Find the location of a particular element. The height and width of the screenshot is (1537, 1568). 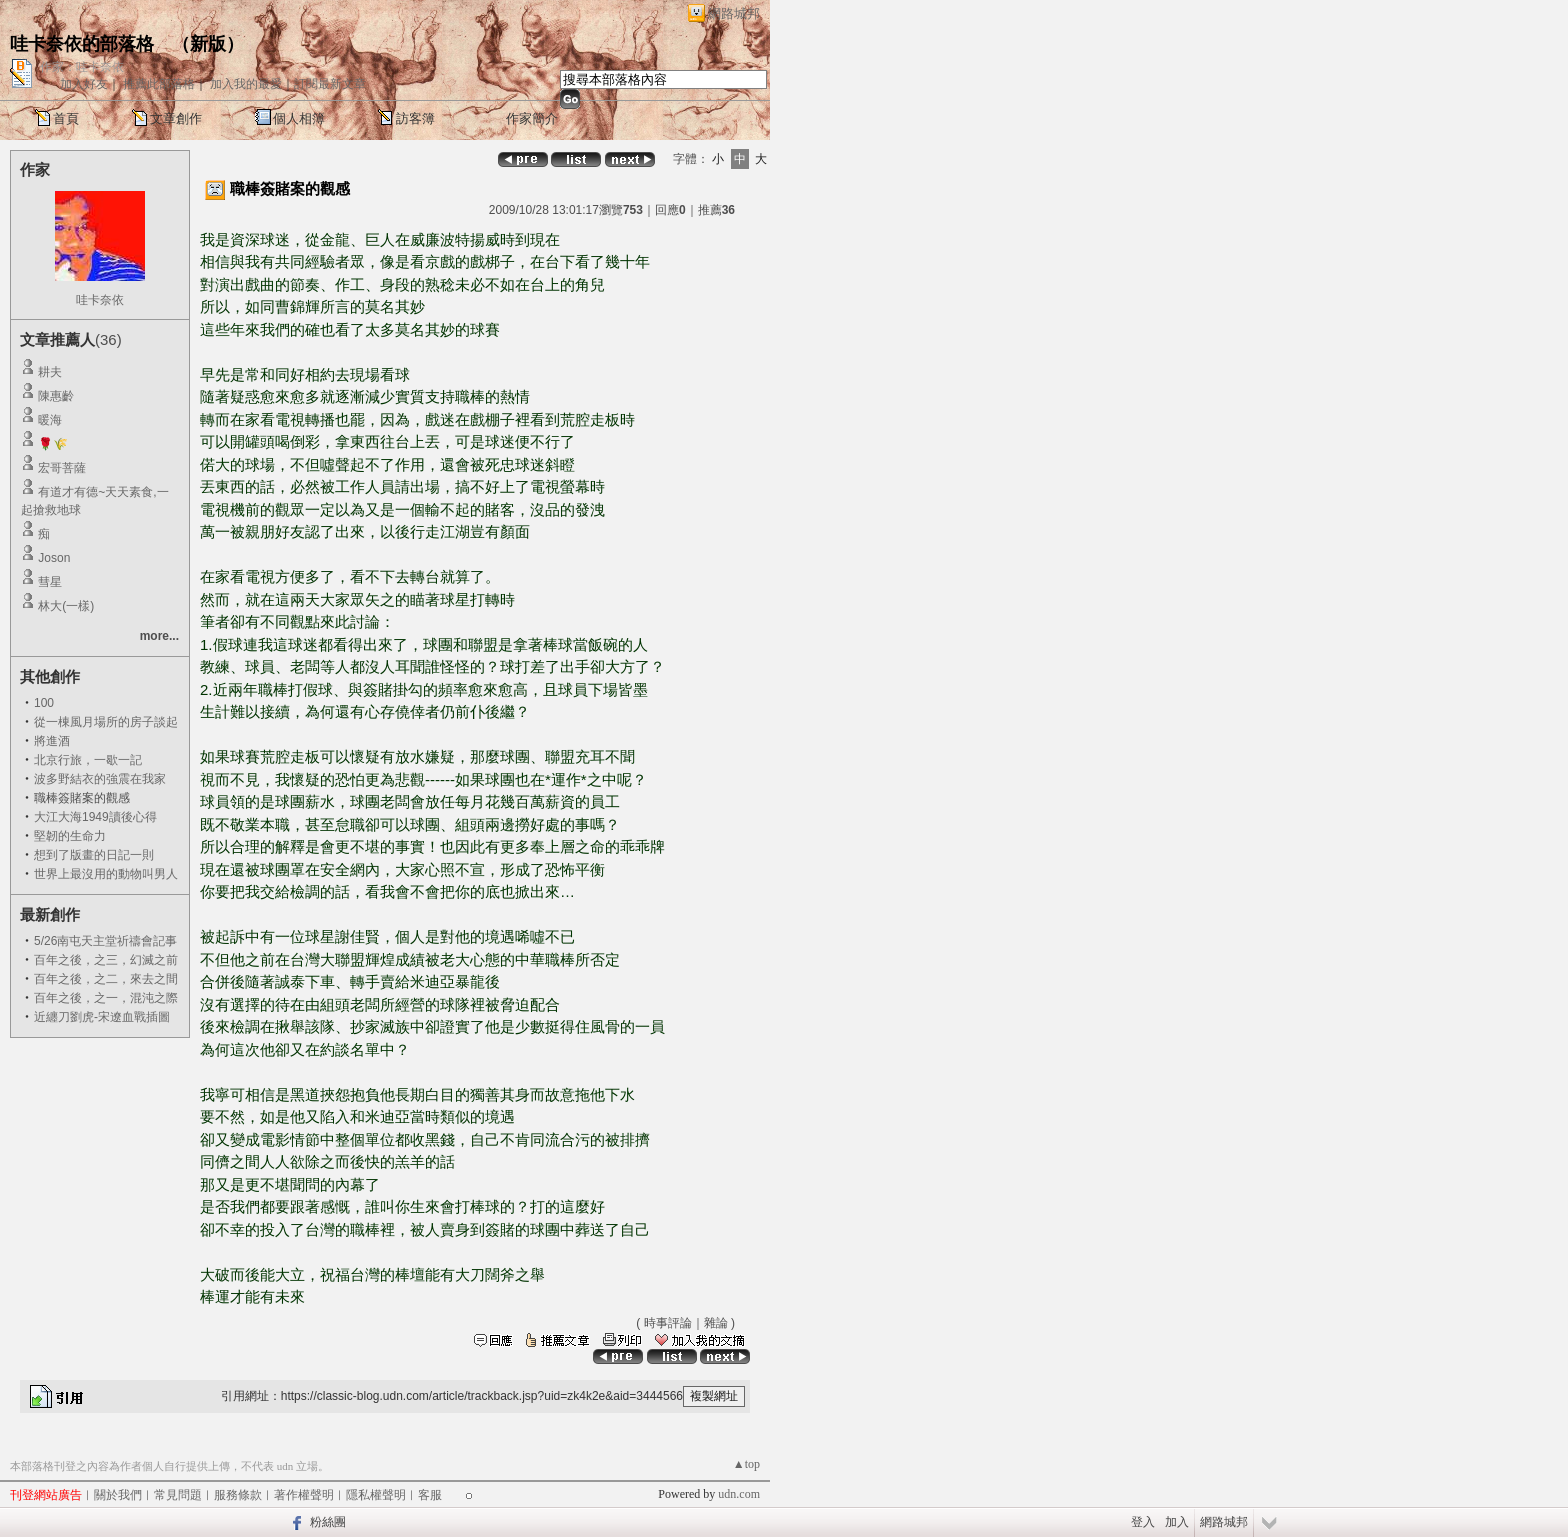

百年之後，之三，幻滅之前 is located at coordinates (106, 960).